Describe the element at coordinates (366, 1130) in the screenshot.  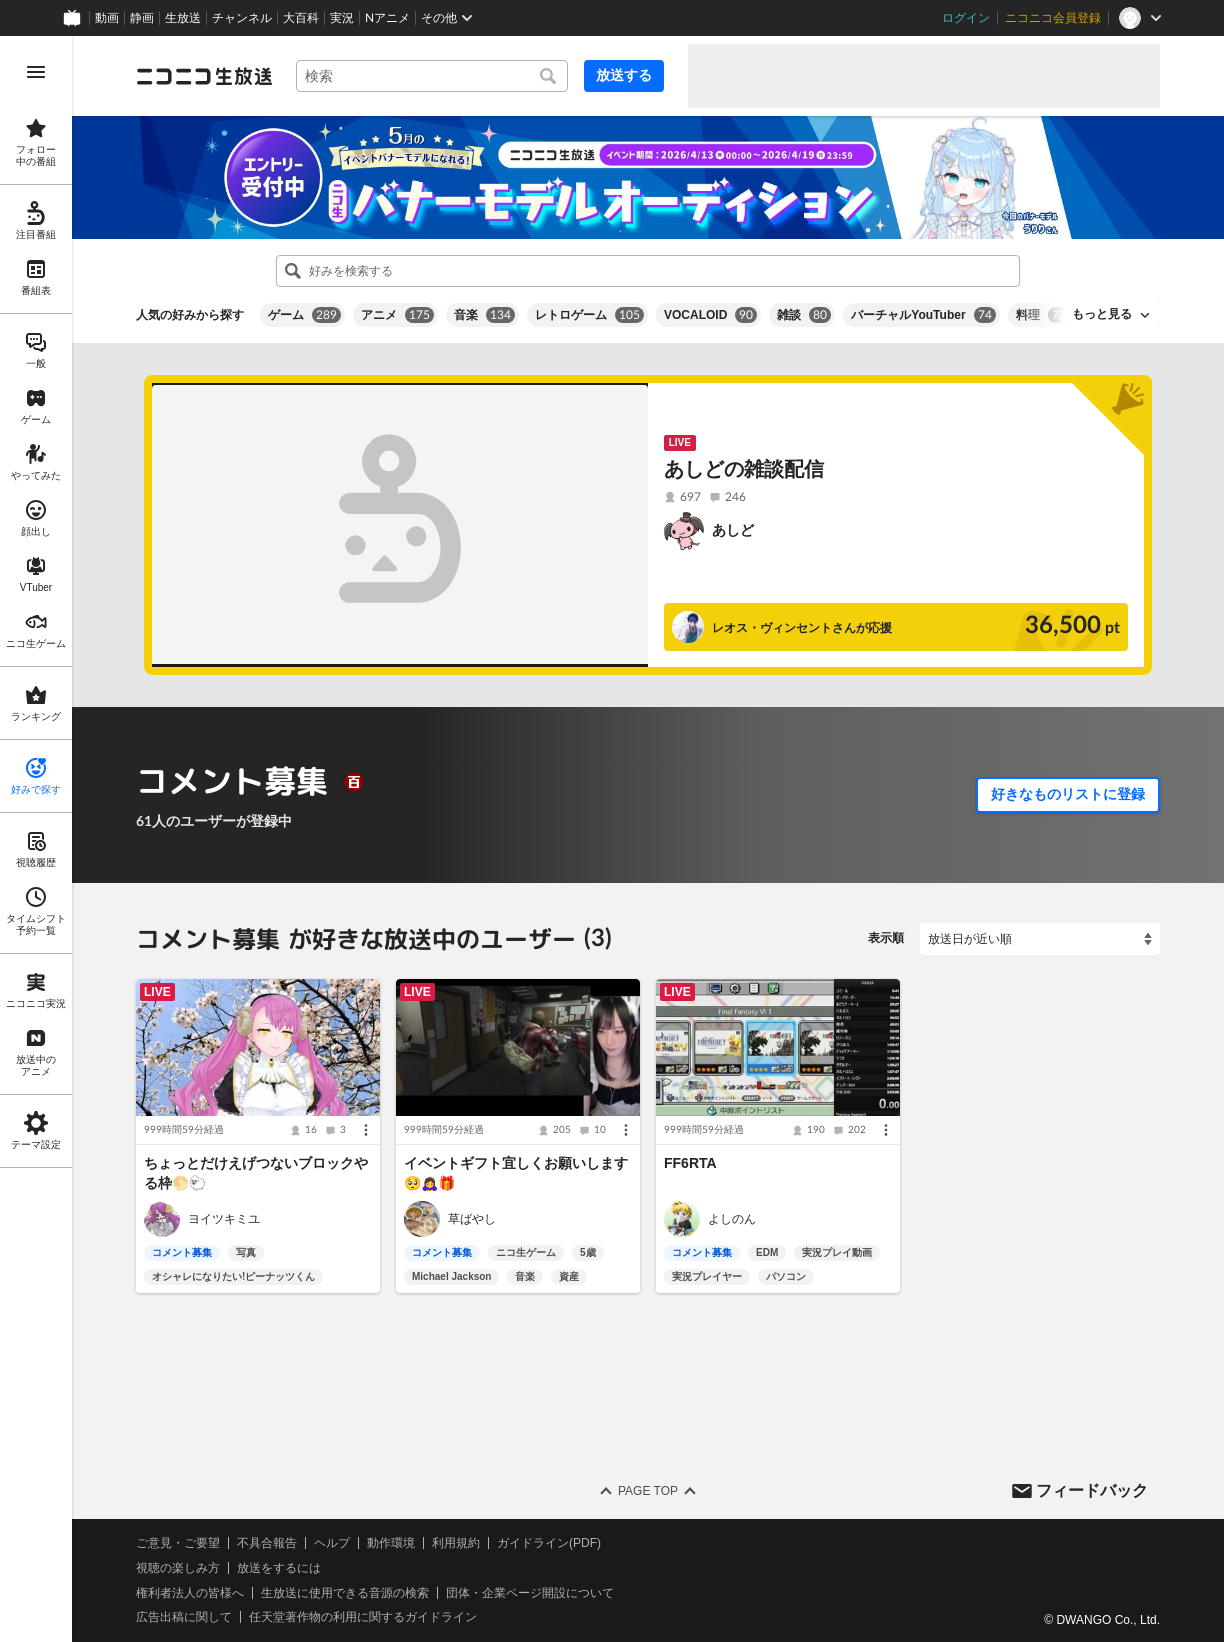
I see `[メニュー]` at that location.